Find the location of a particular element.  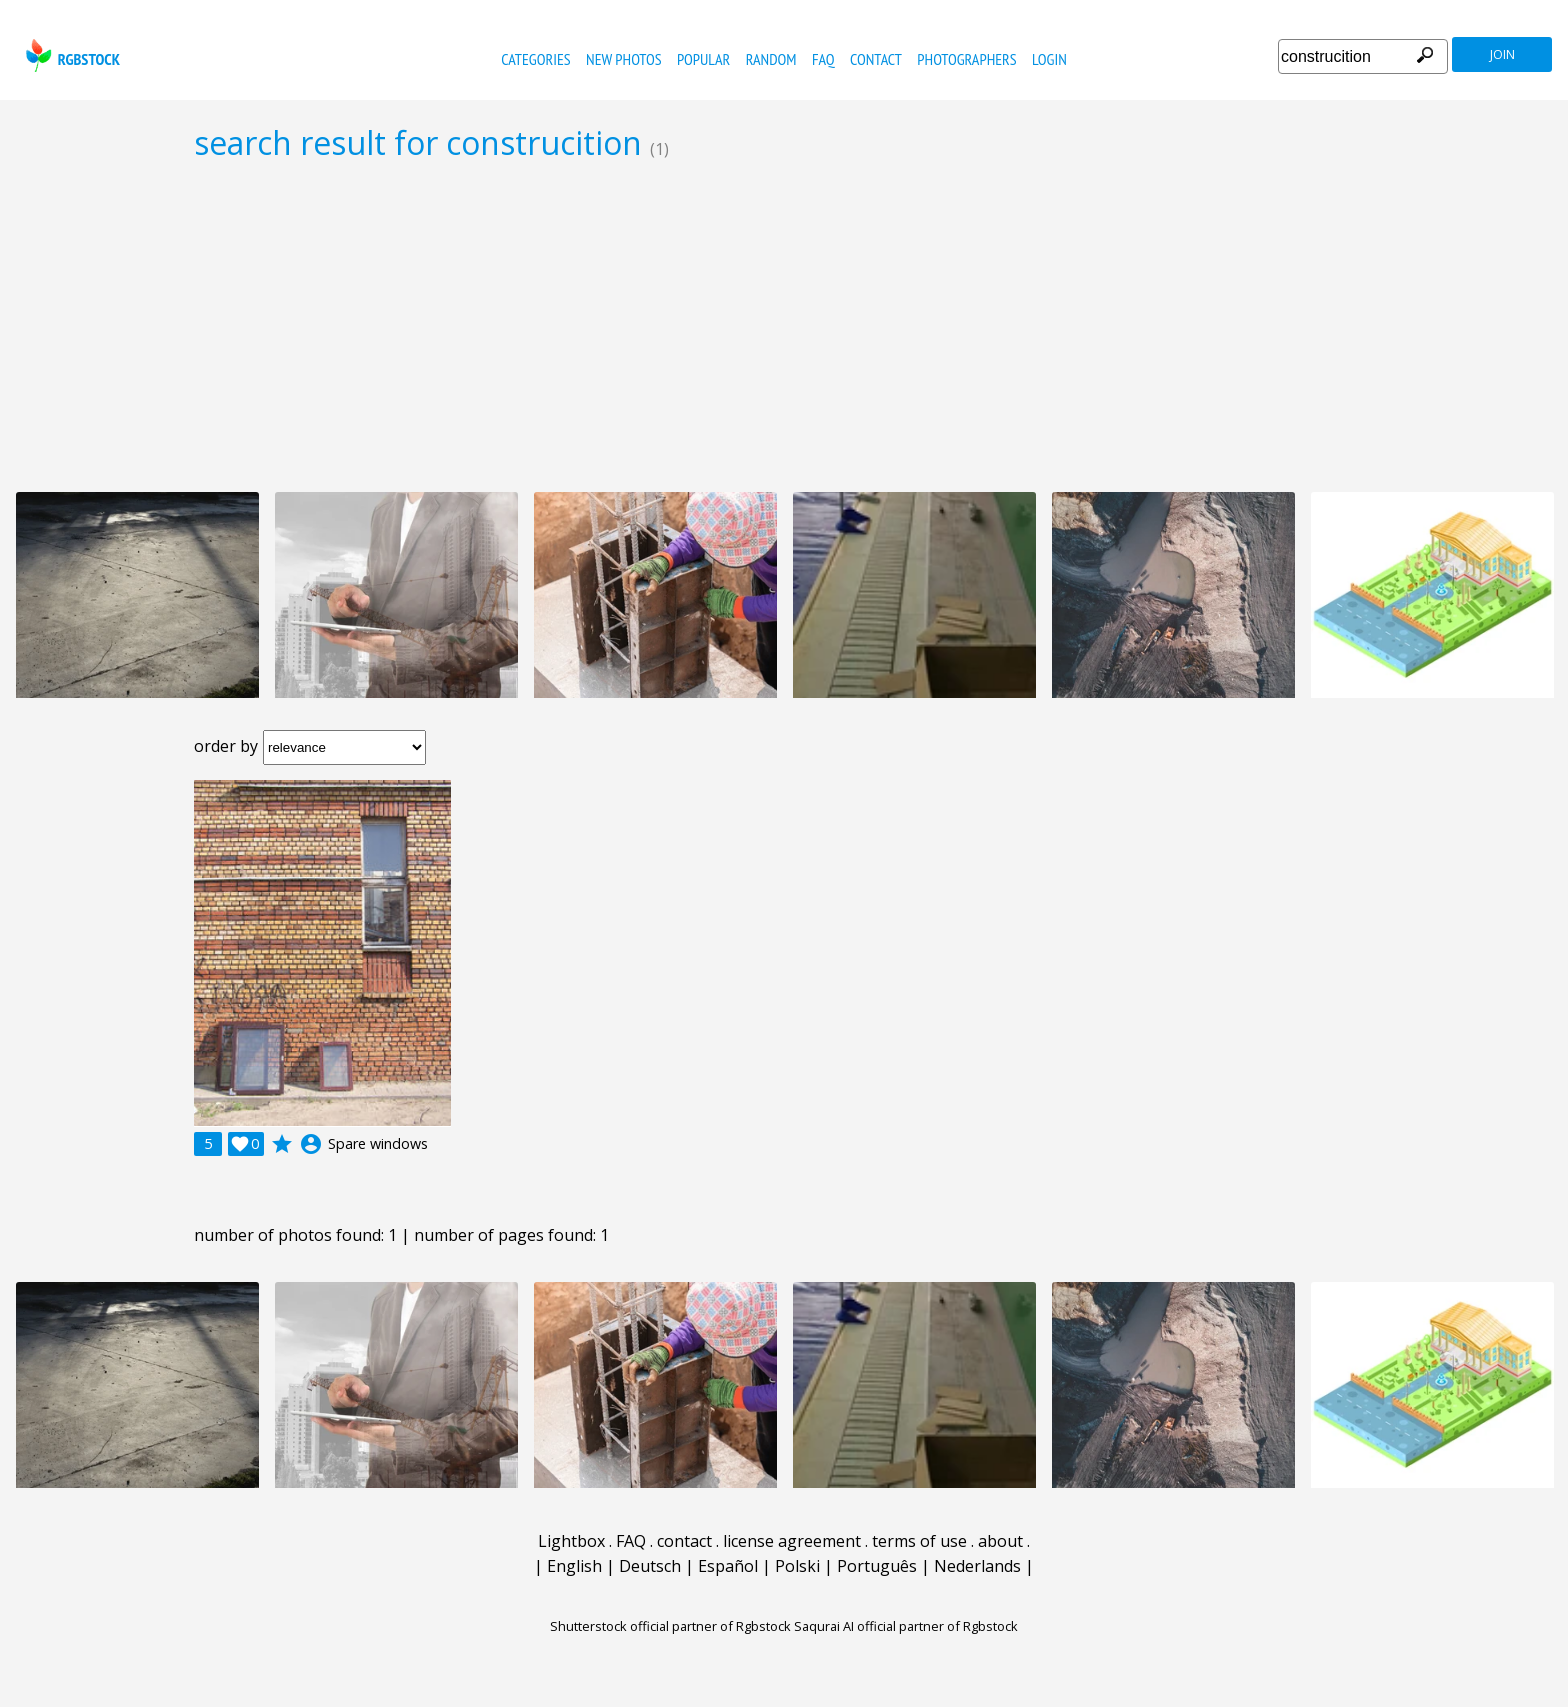

random is located at coordinates (771, 59).